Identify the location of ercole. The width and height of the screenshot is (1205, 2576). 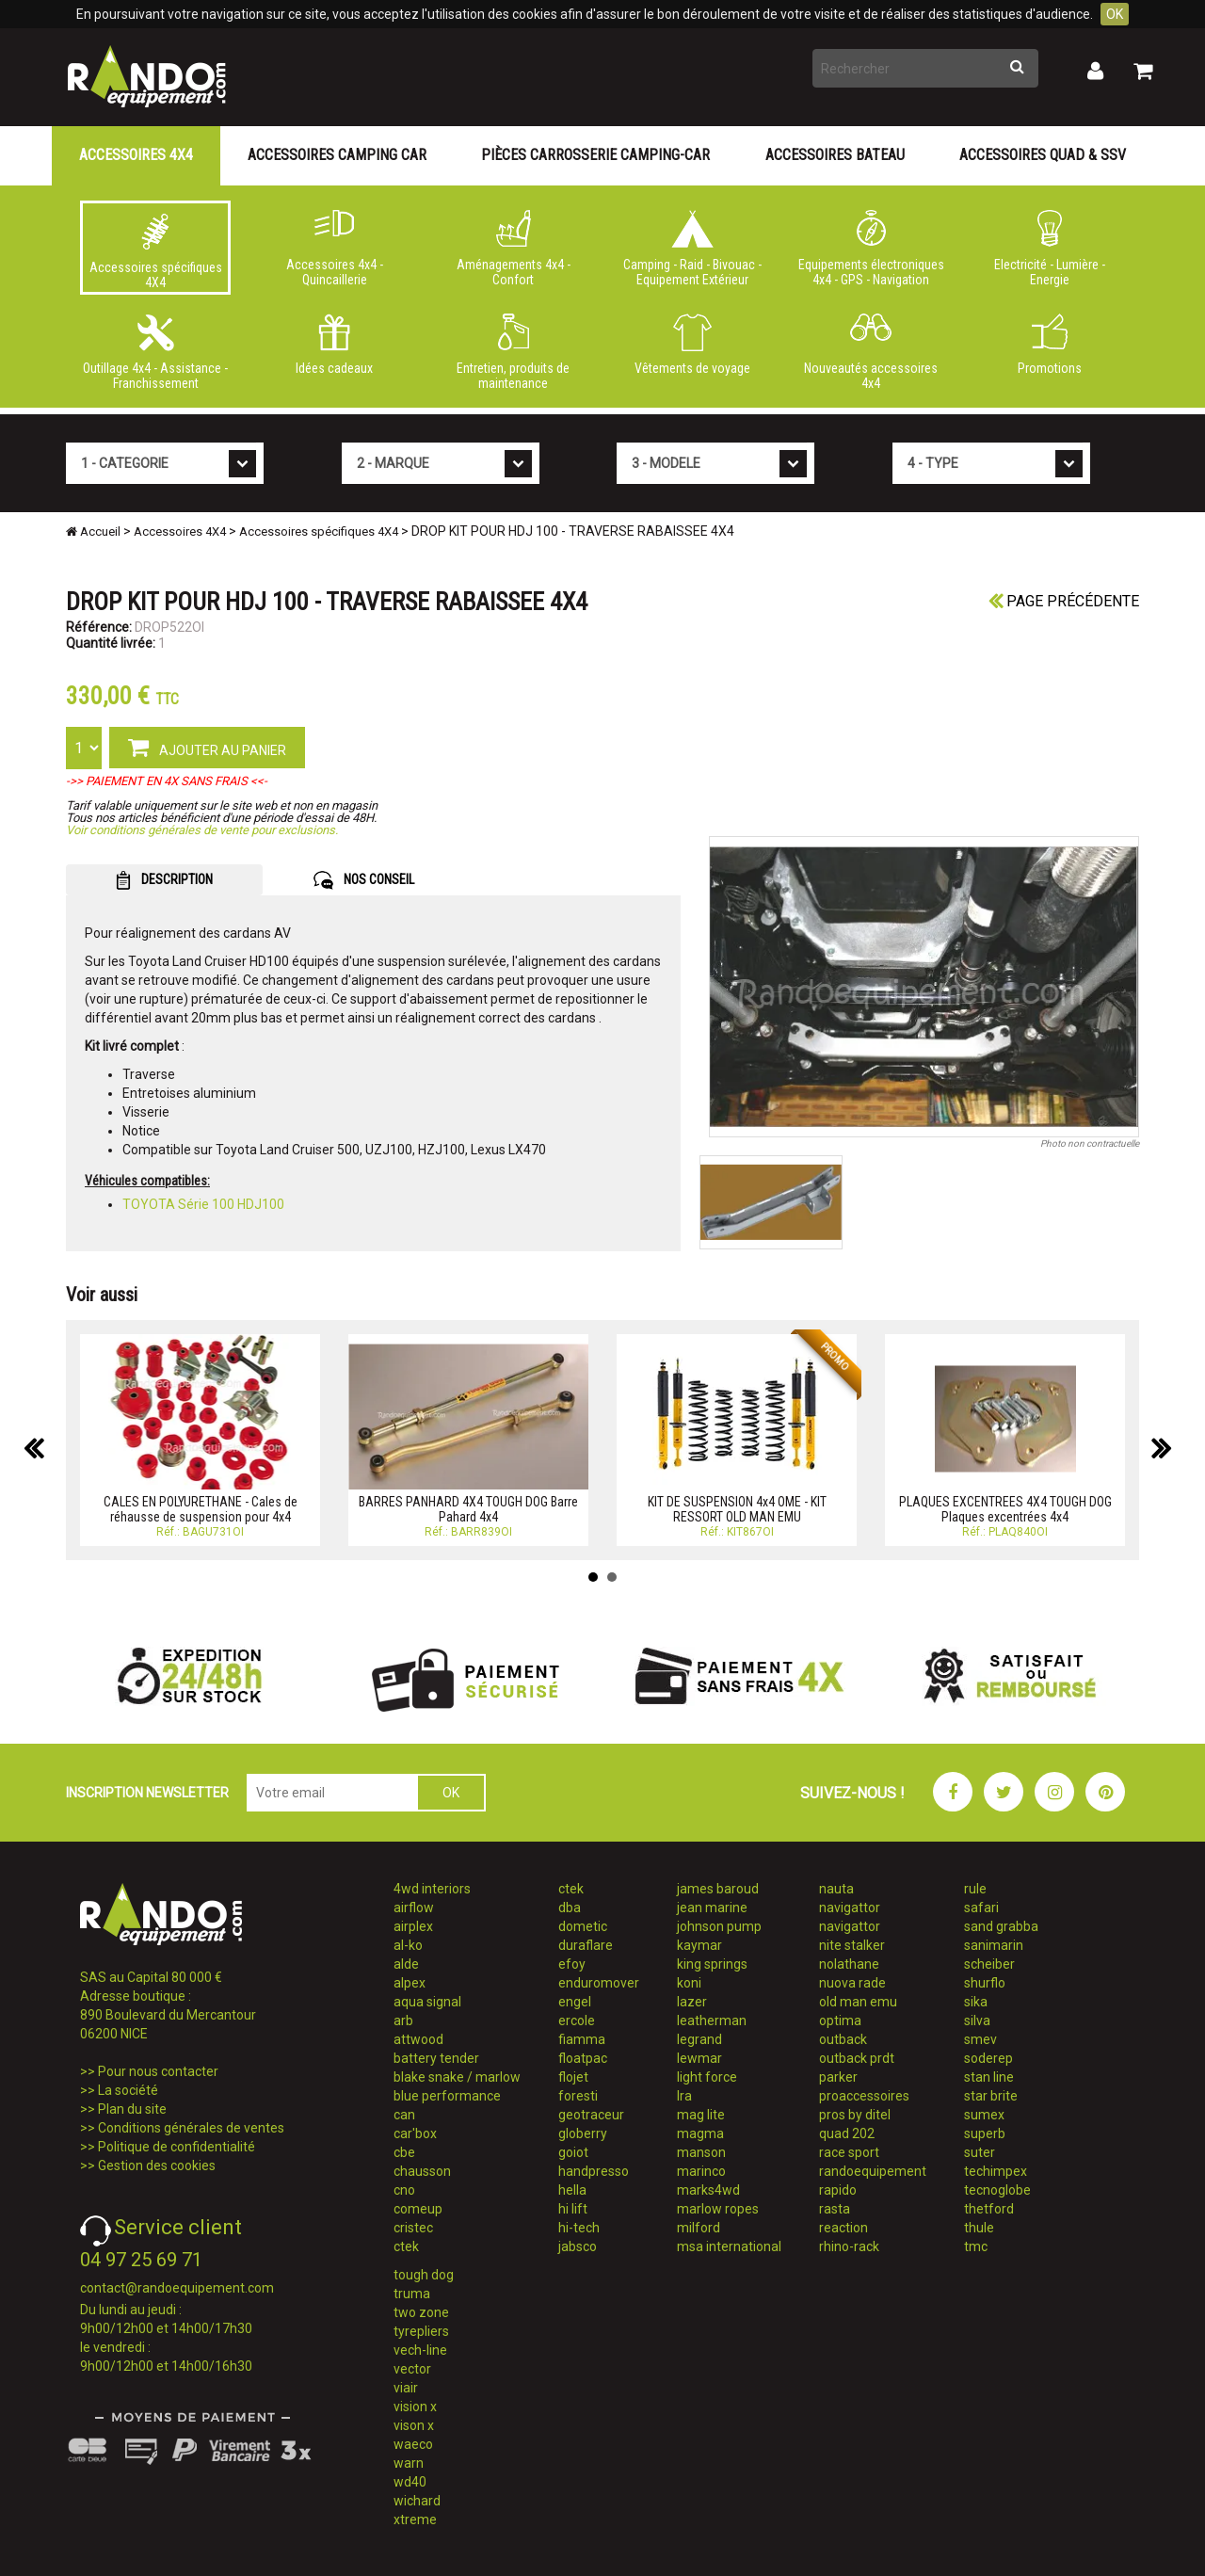
(576, 2020).